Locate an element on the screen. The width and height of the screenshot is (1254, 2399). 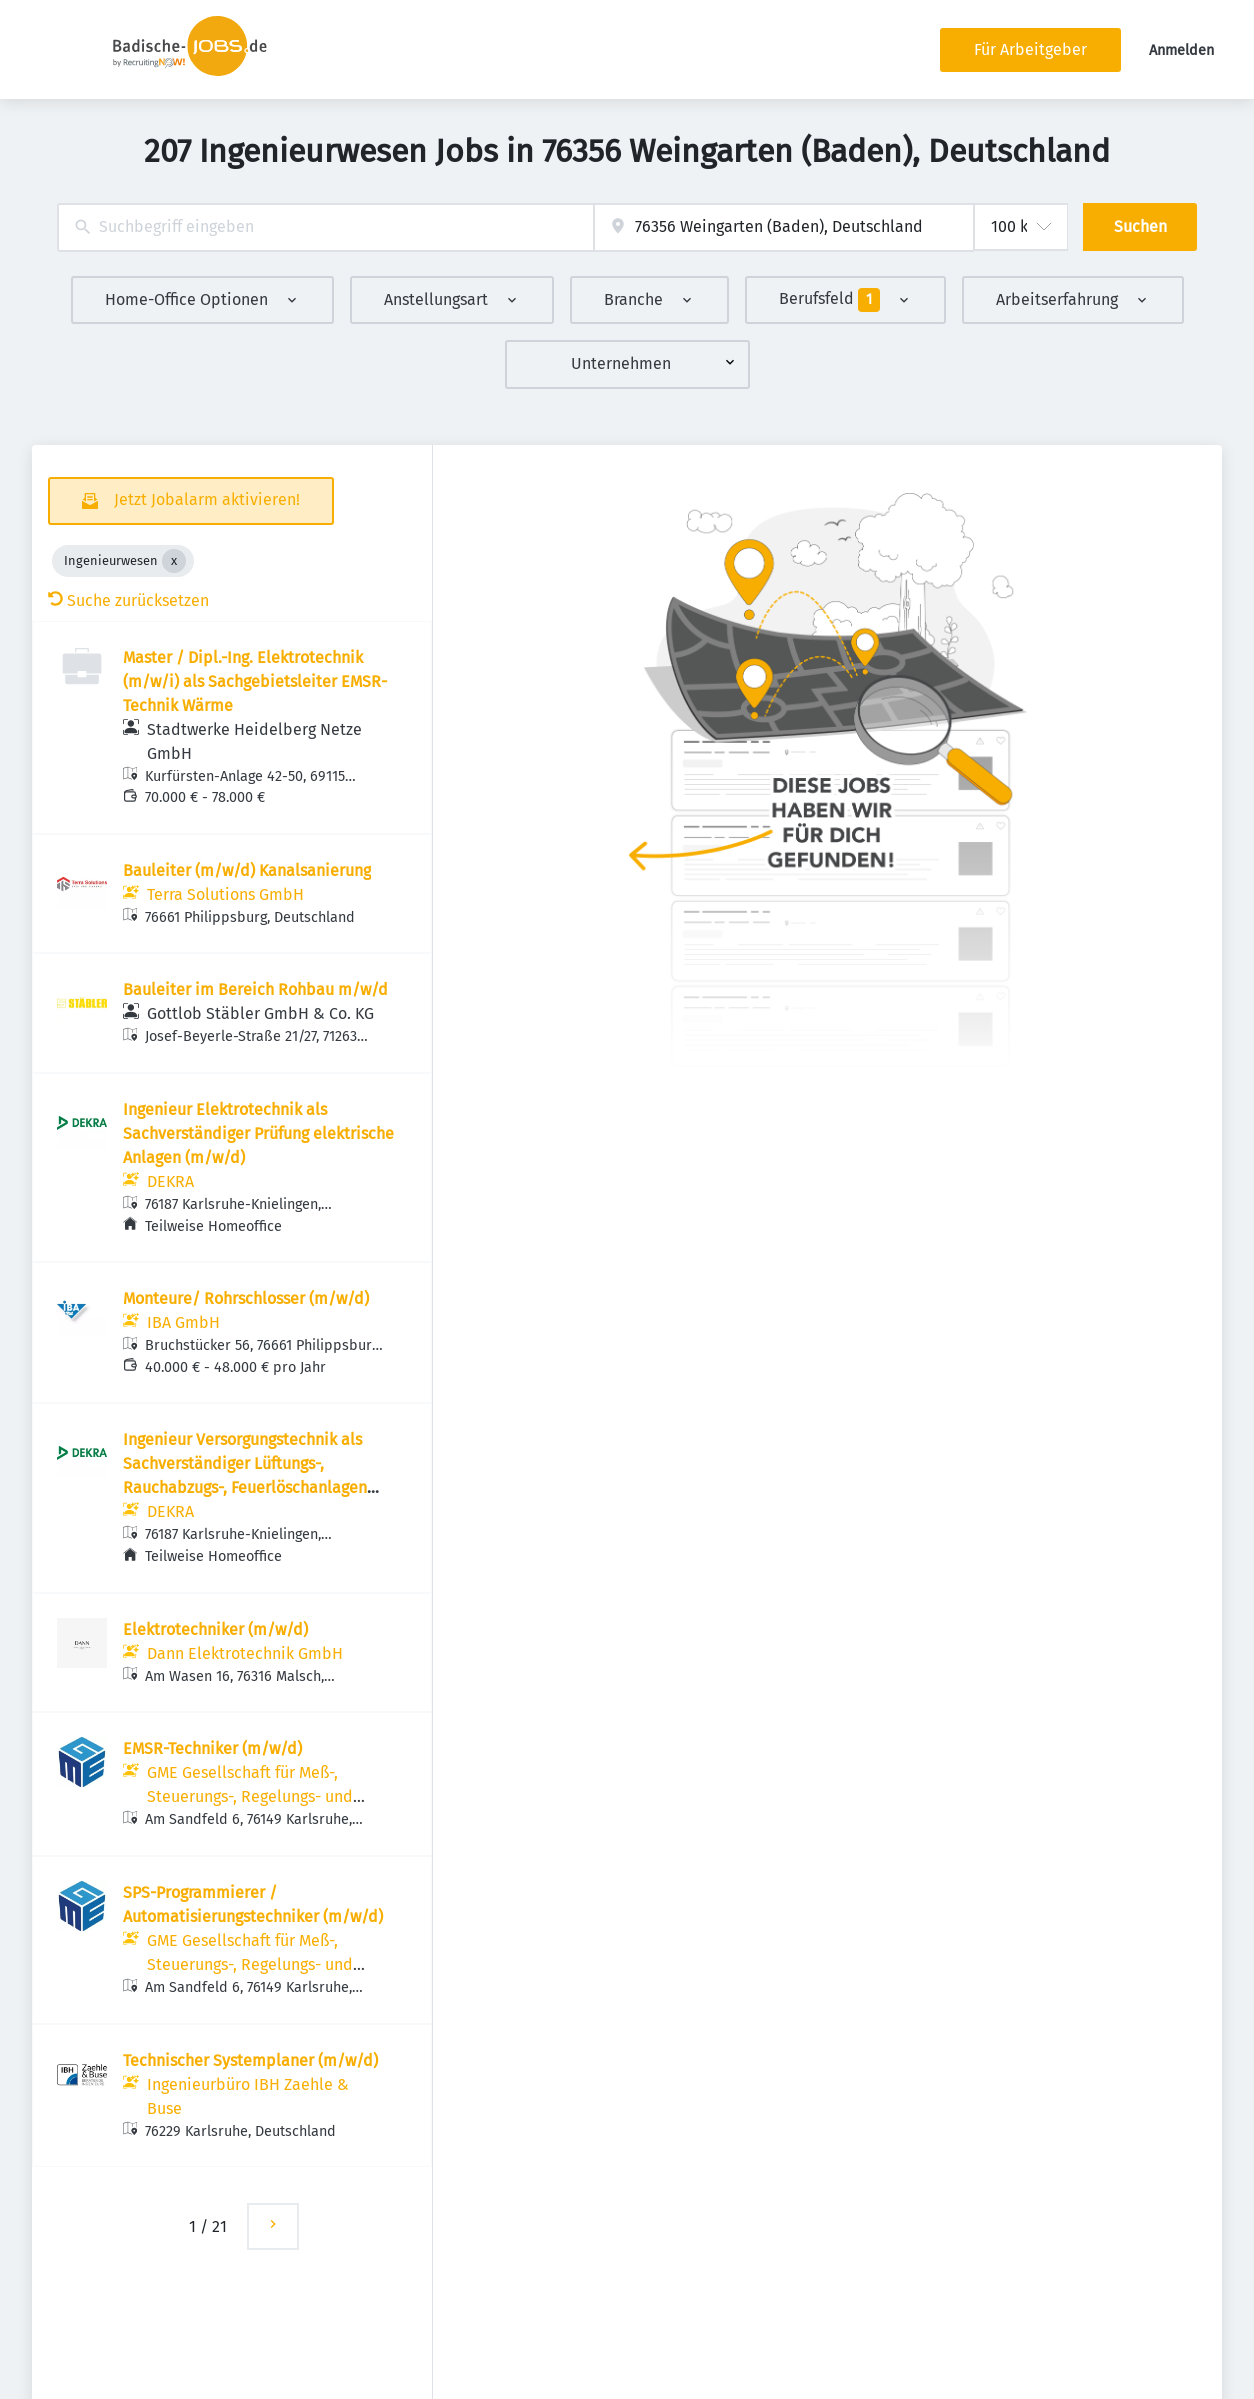
Technischer Systemplaner (m/w/d) is located at coordinates (250, 2060).